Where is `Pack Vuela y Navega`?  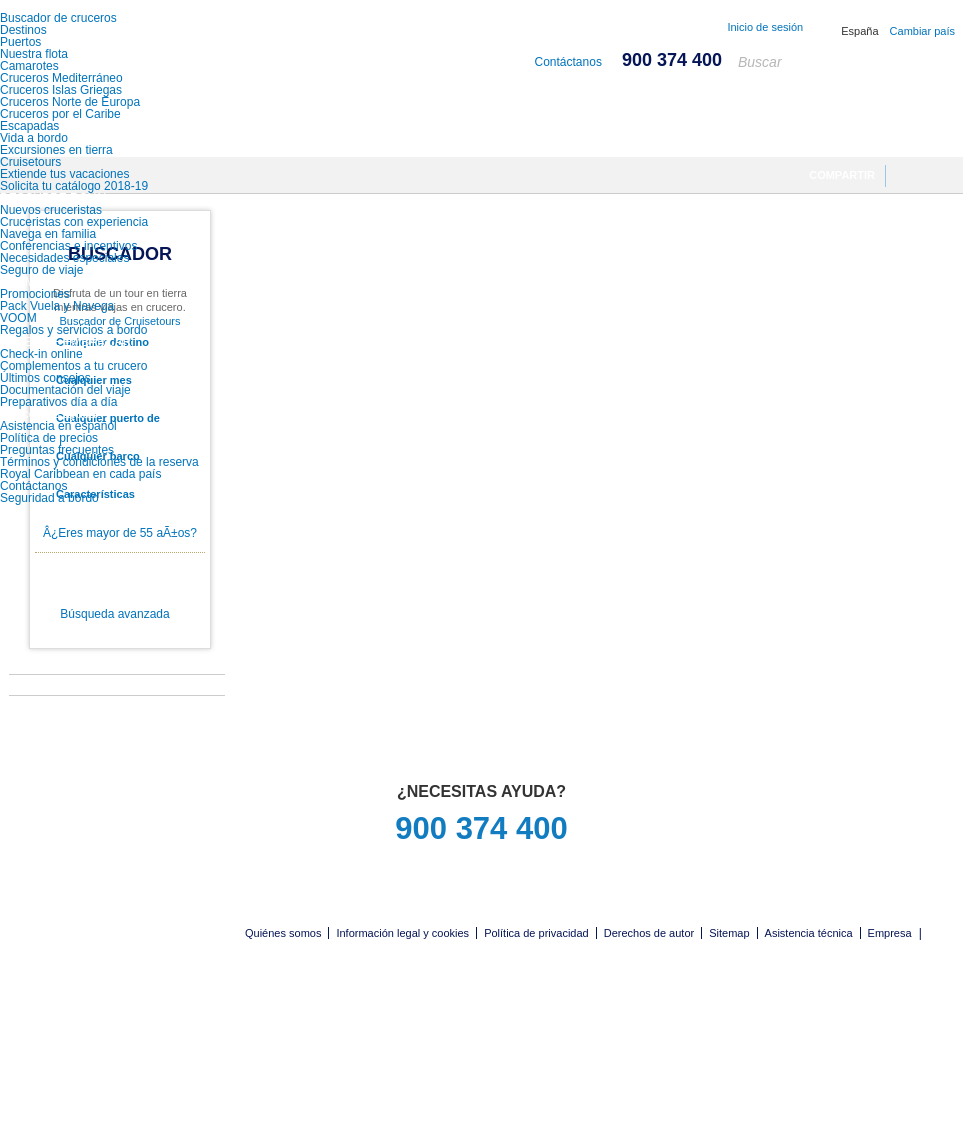 Pack Vuela y Navega is located at coordinates (57, 306).